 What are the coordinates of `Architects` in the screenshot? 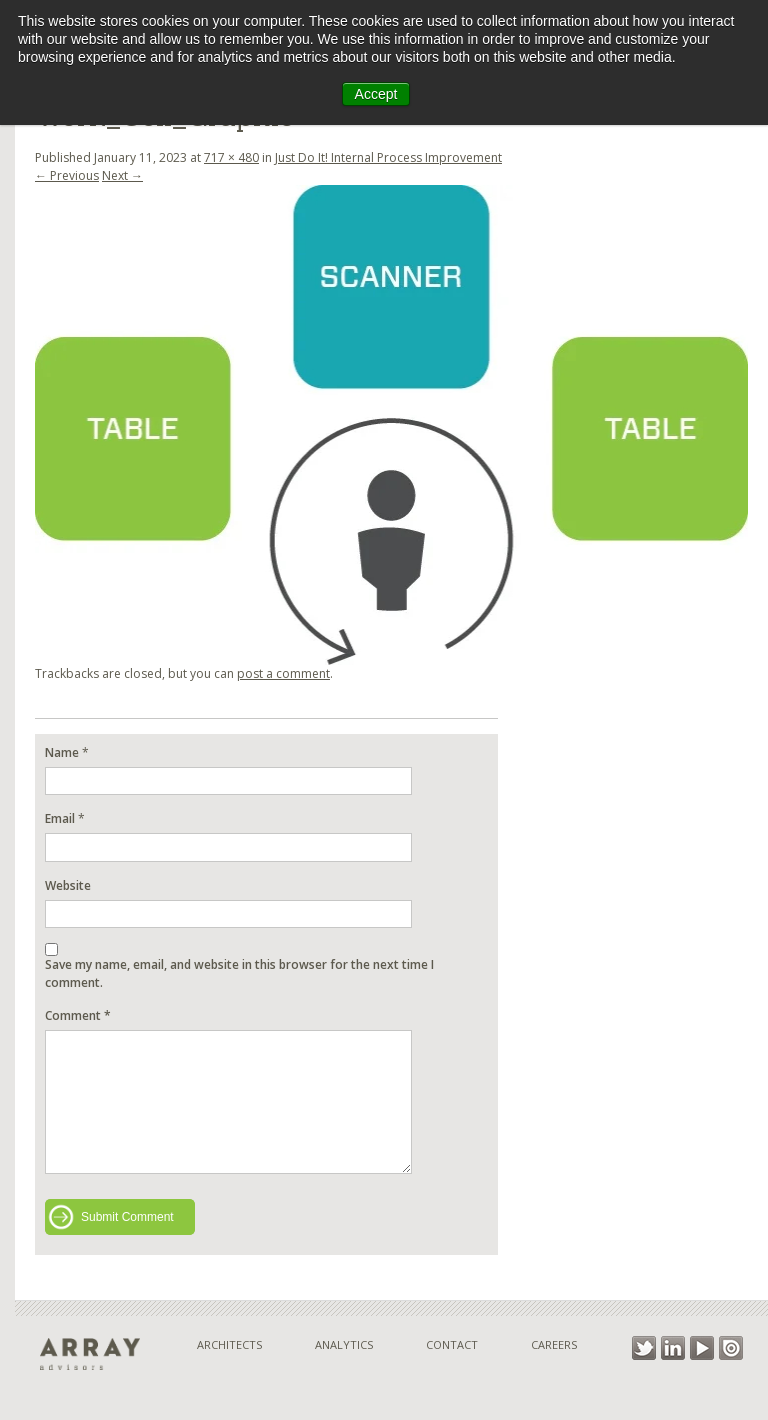 It's located at (229, 1344).